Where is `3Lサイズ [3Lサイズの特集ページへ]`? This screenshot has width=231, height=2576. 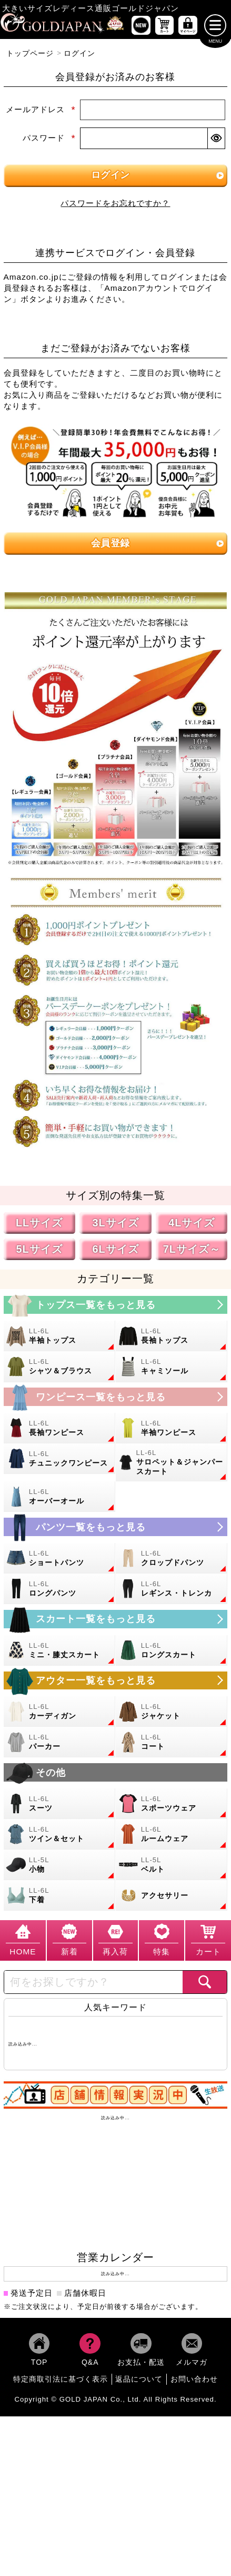 3Lサイズ [3Lサイズの特集ページへ] is located at coordinates (115, 1225).